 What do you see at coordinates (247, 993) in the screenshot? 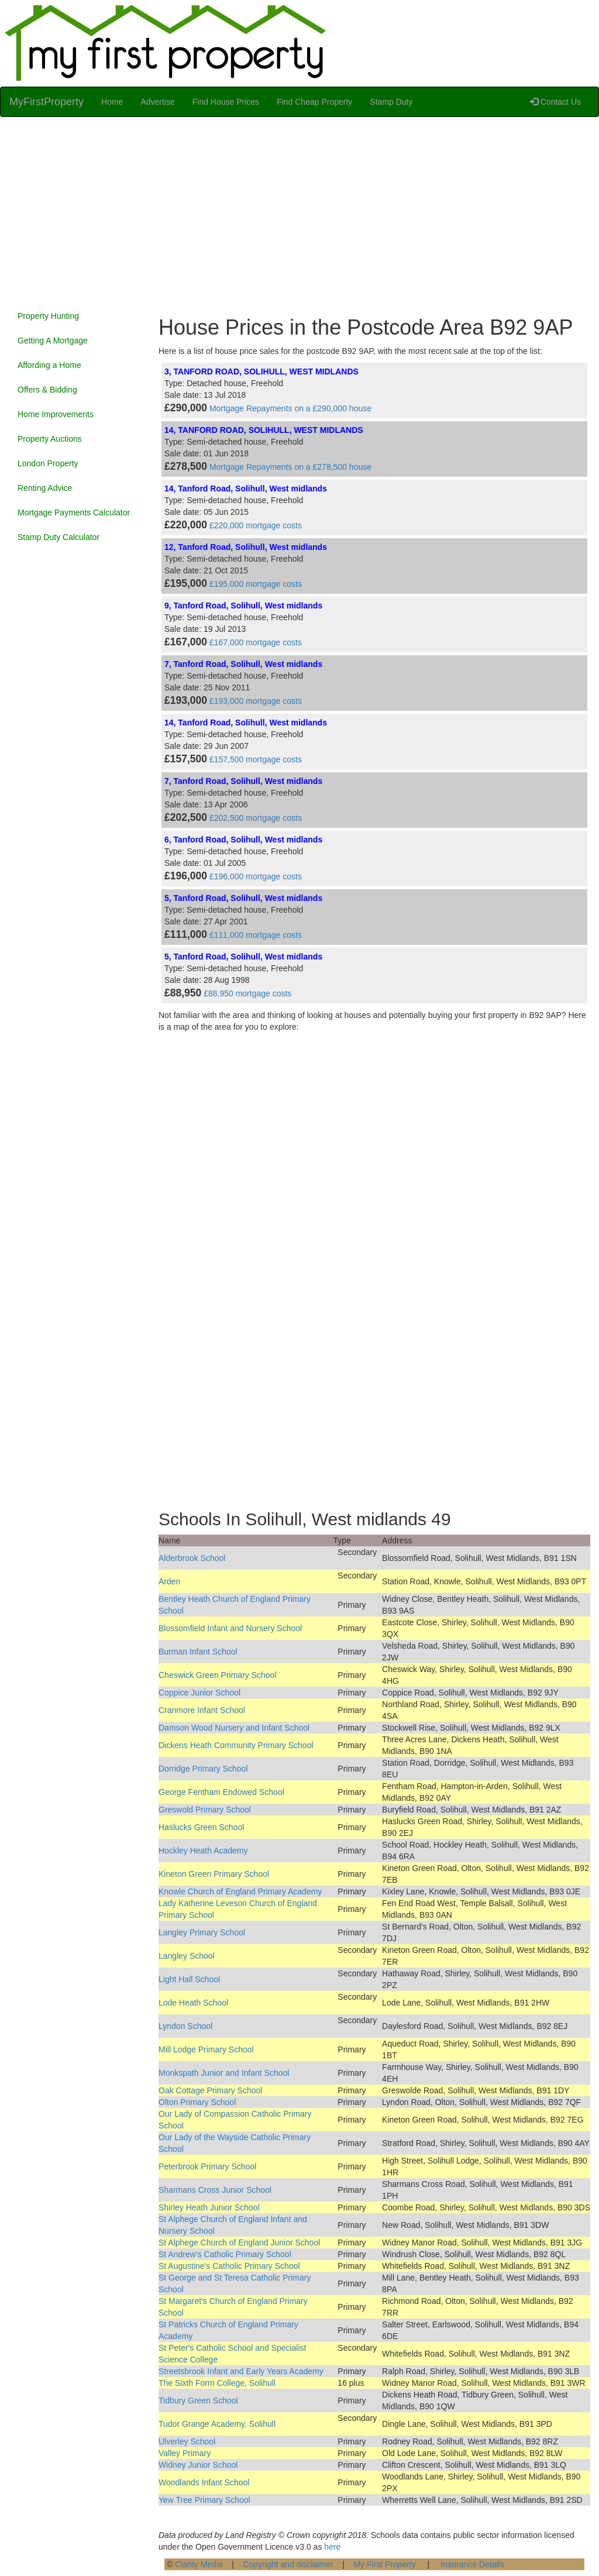
I see `£88,950 mortgage costs` at bounding box center [247, 993].